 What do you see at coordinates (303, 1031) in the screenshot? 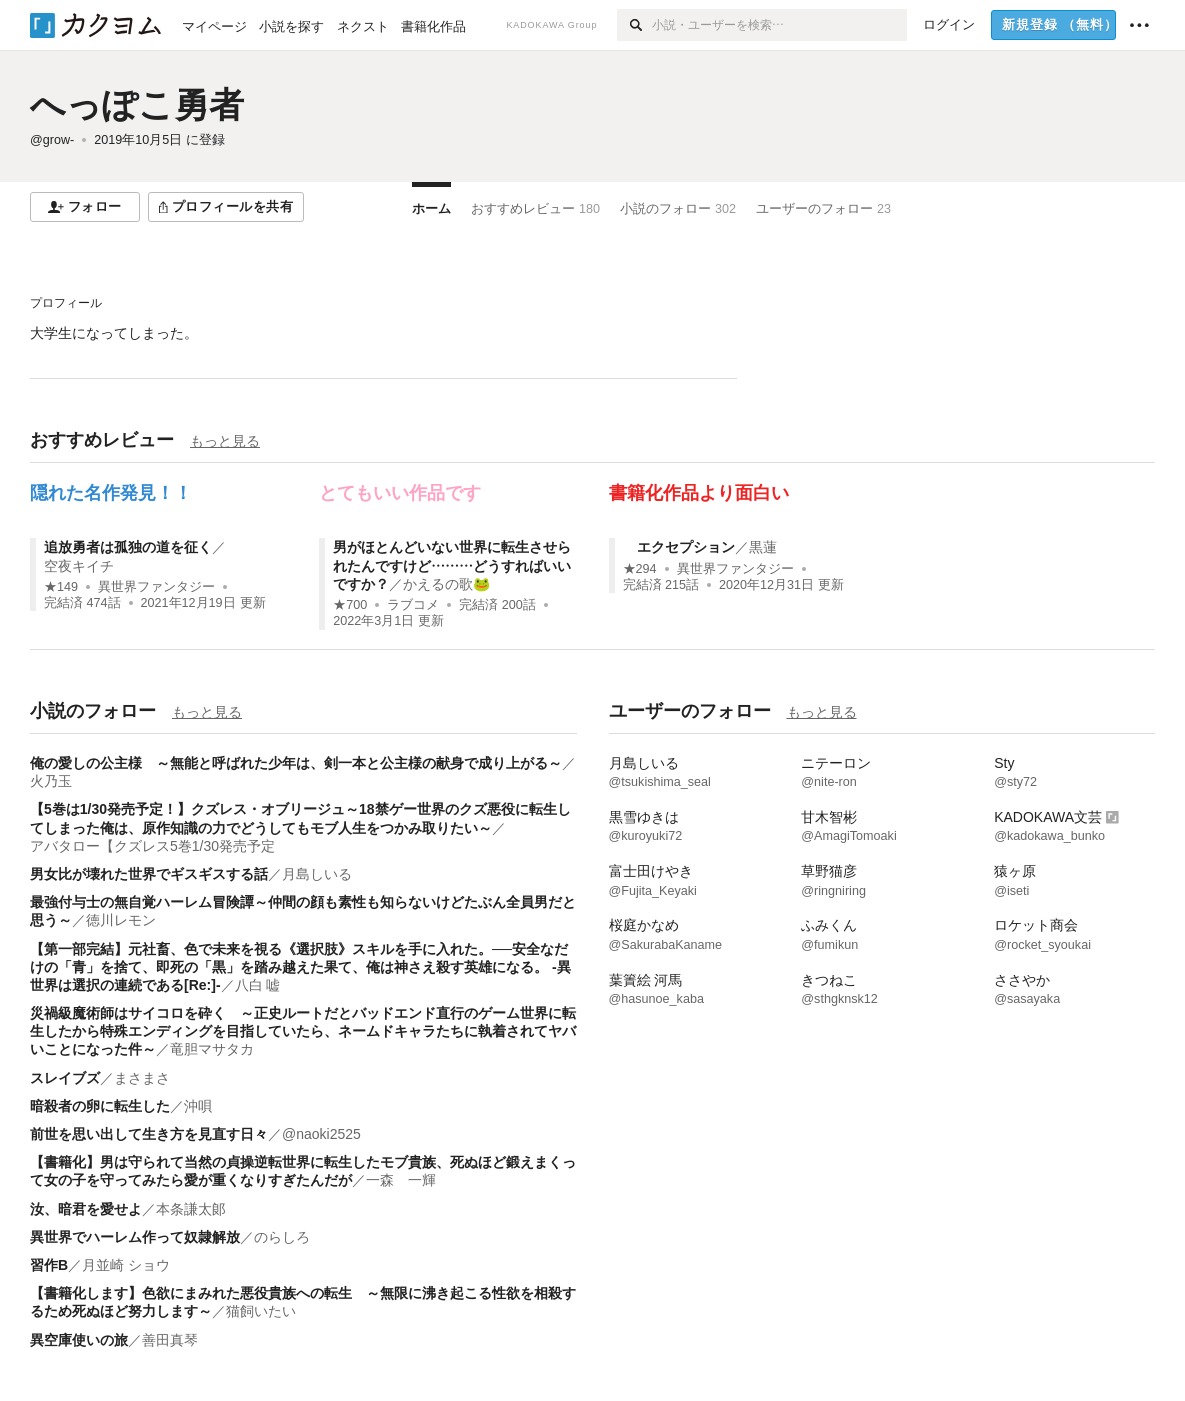
I see `災禍級魔術師はサイコロを砕く ～正史ルートだとバッドエンド直行のゲーム世界に転生したから特殊エンディングを目指していたら、ネームドキャラたちに執着されてヤバいことになった件～` at bounding box center [303, 1031].